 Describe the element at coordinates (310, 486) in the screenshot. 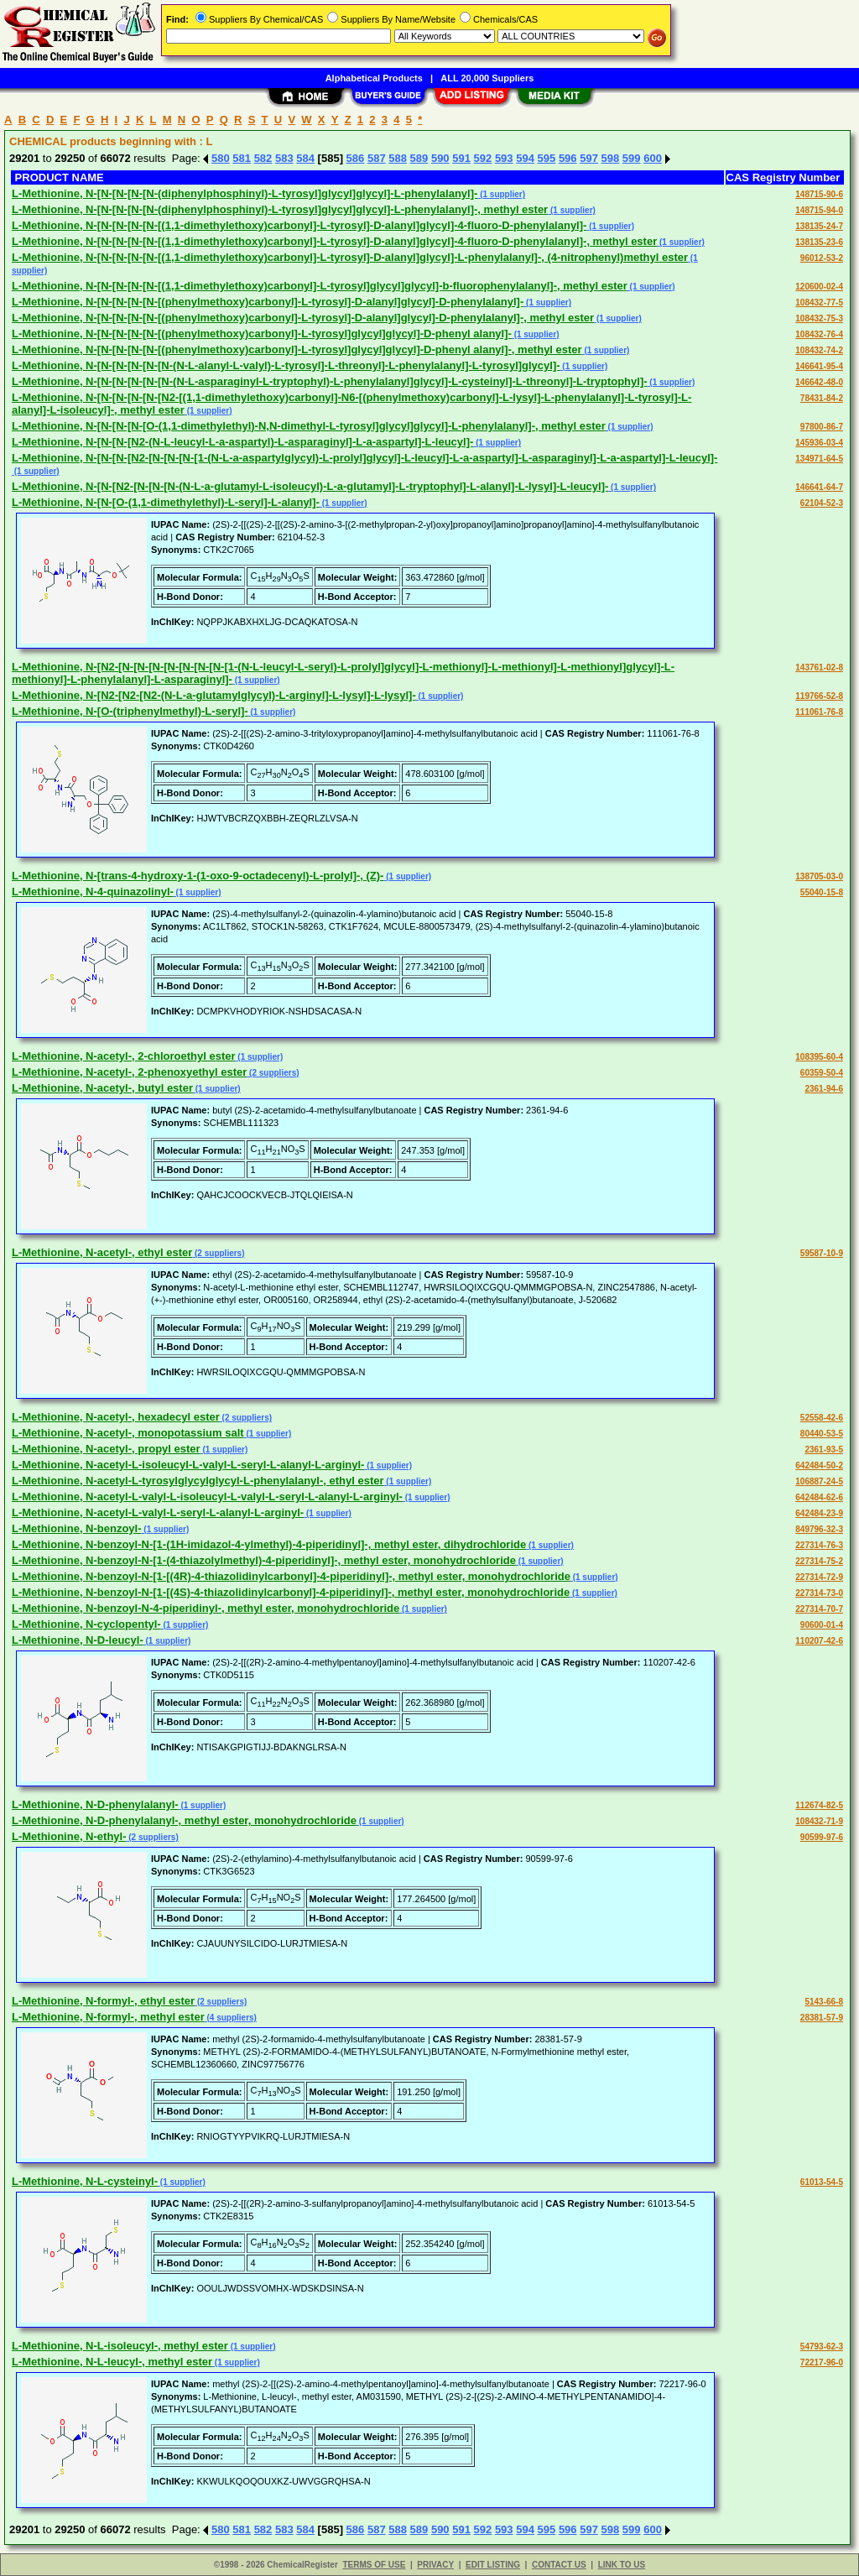

I see `L-Methionine, N-[N-[N2-[N-[N-[N-(N-L-a-glutamyl-L-isoleucyl)-L-a-glutamyl]-L-tryptophyl]-L-alanyl]-L-lysyl]-L-leucyl]-` at that location.